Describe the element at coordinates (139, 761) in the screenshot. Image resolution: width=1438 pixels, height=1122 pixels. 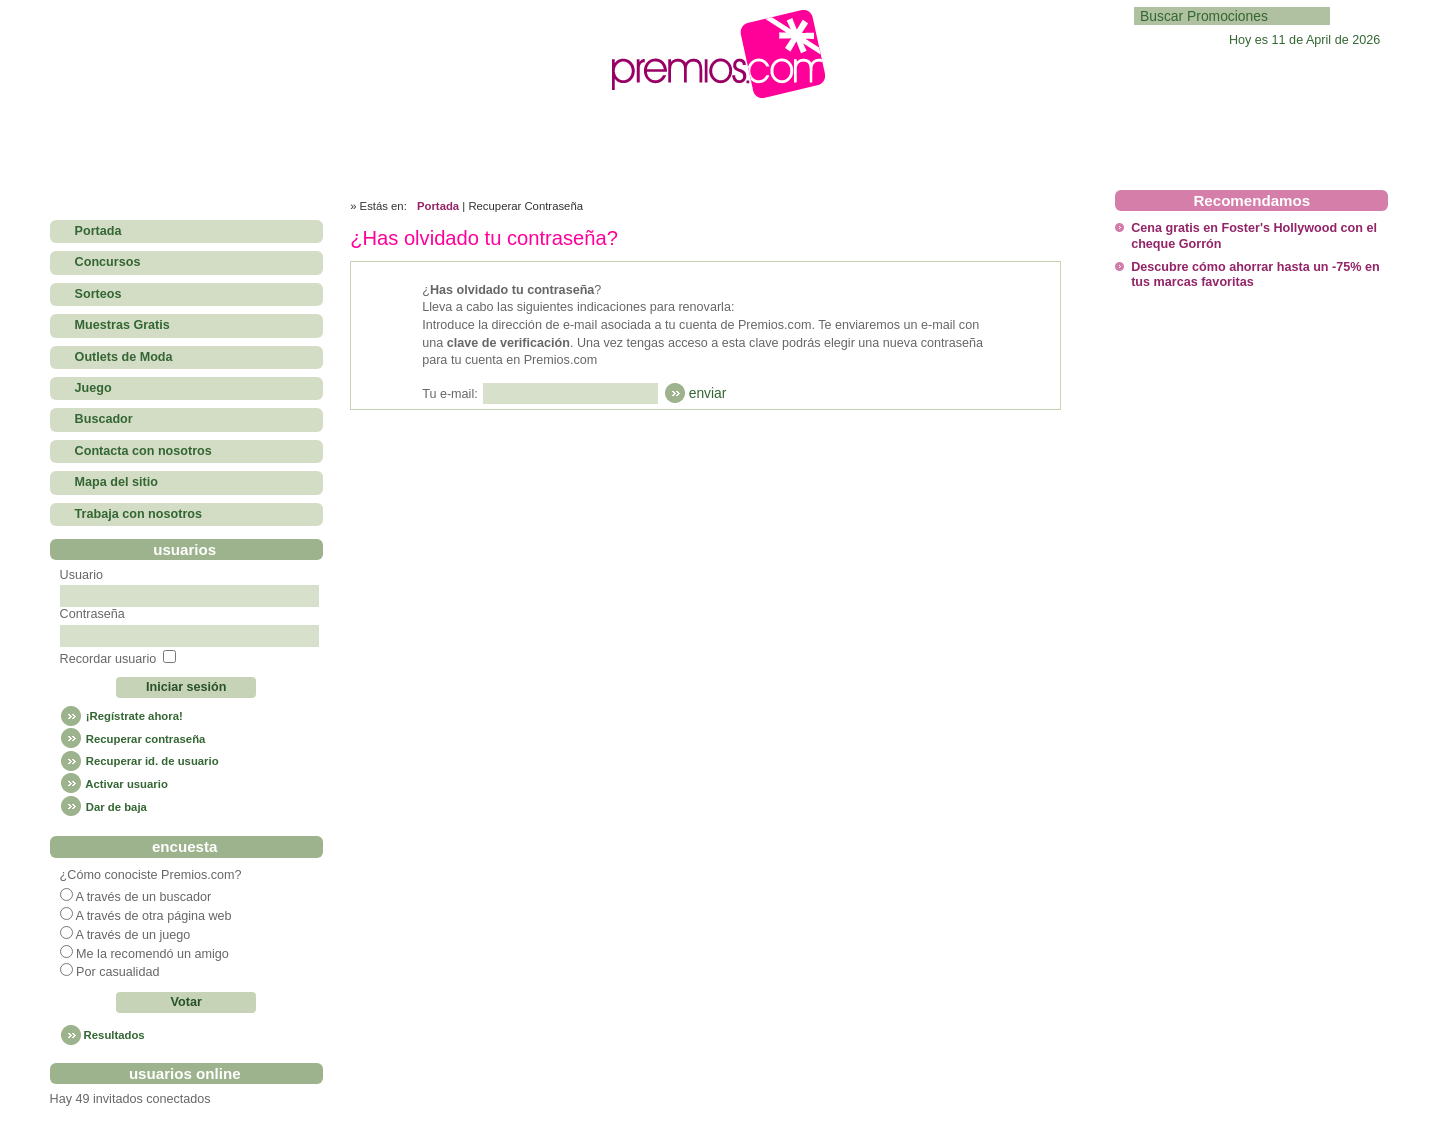
I see `Recuperar id. de usuario` at that location.